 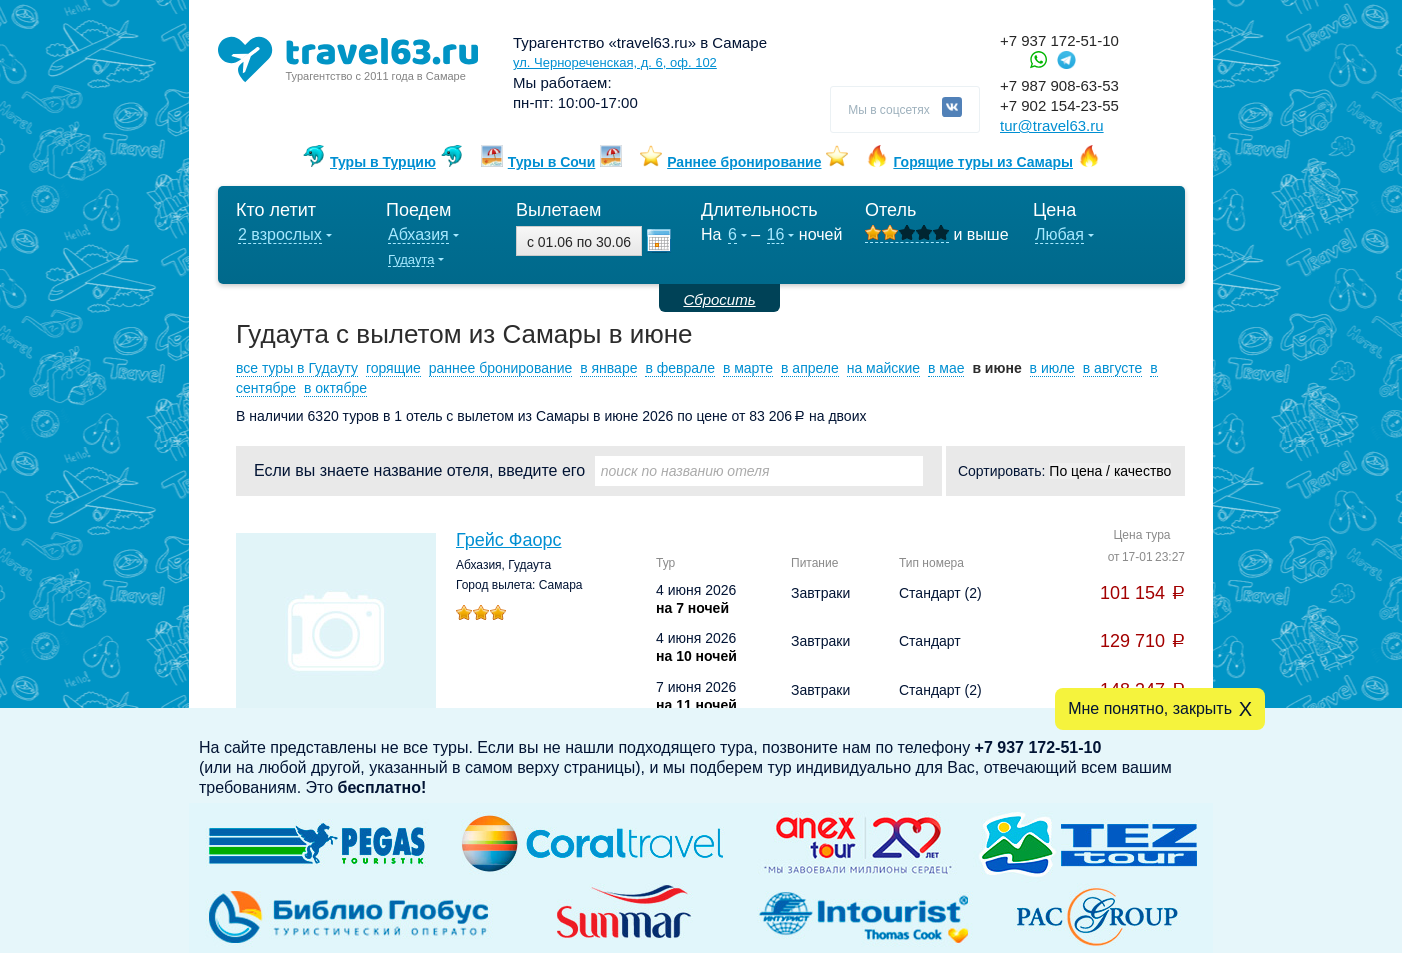 I want to click on +7 902 154-23-55, so click(x=1059, y=105).